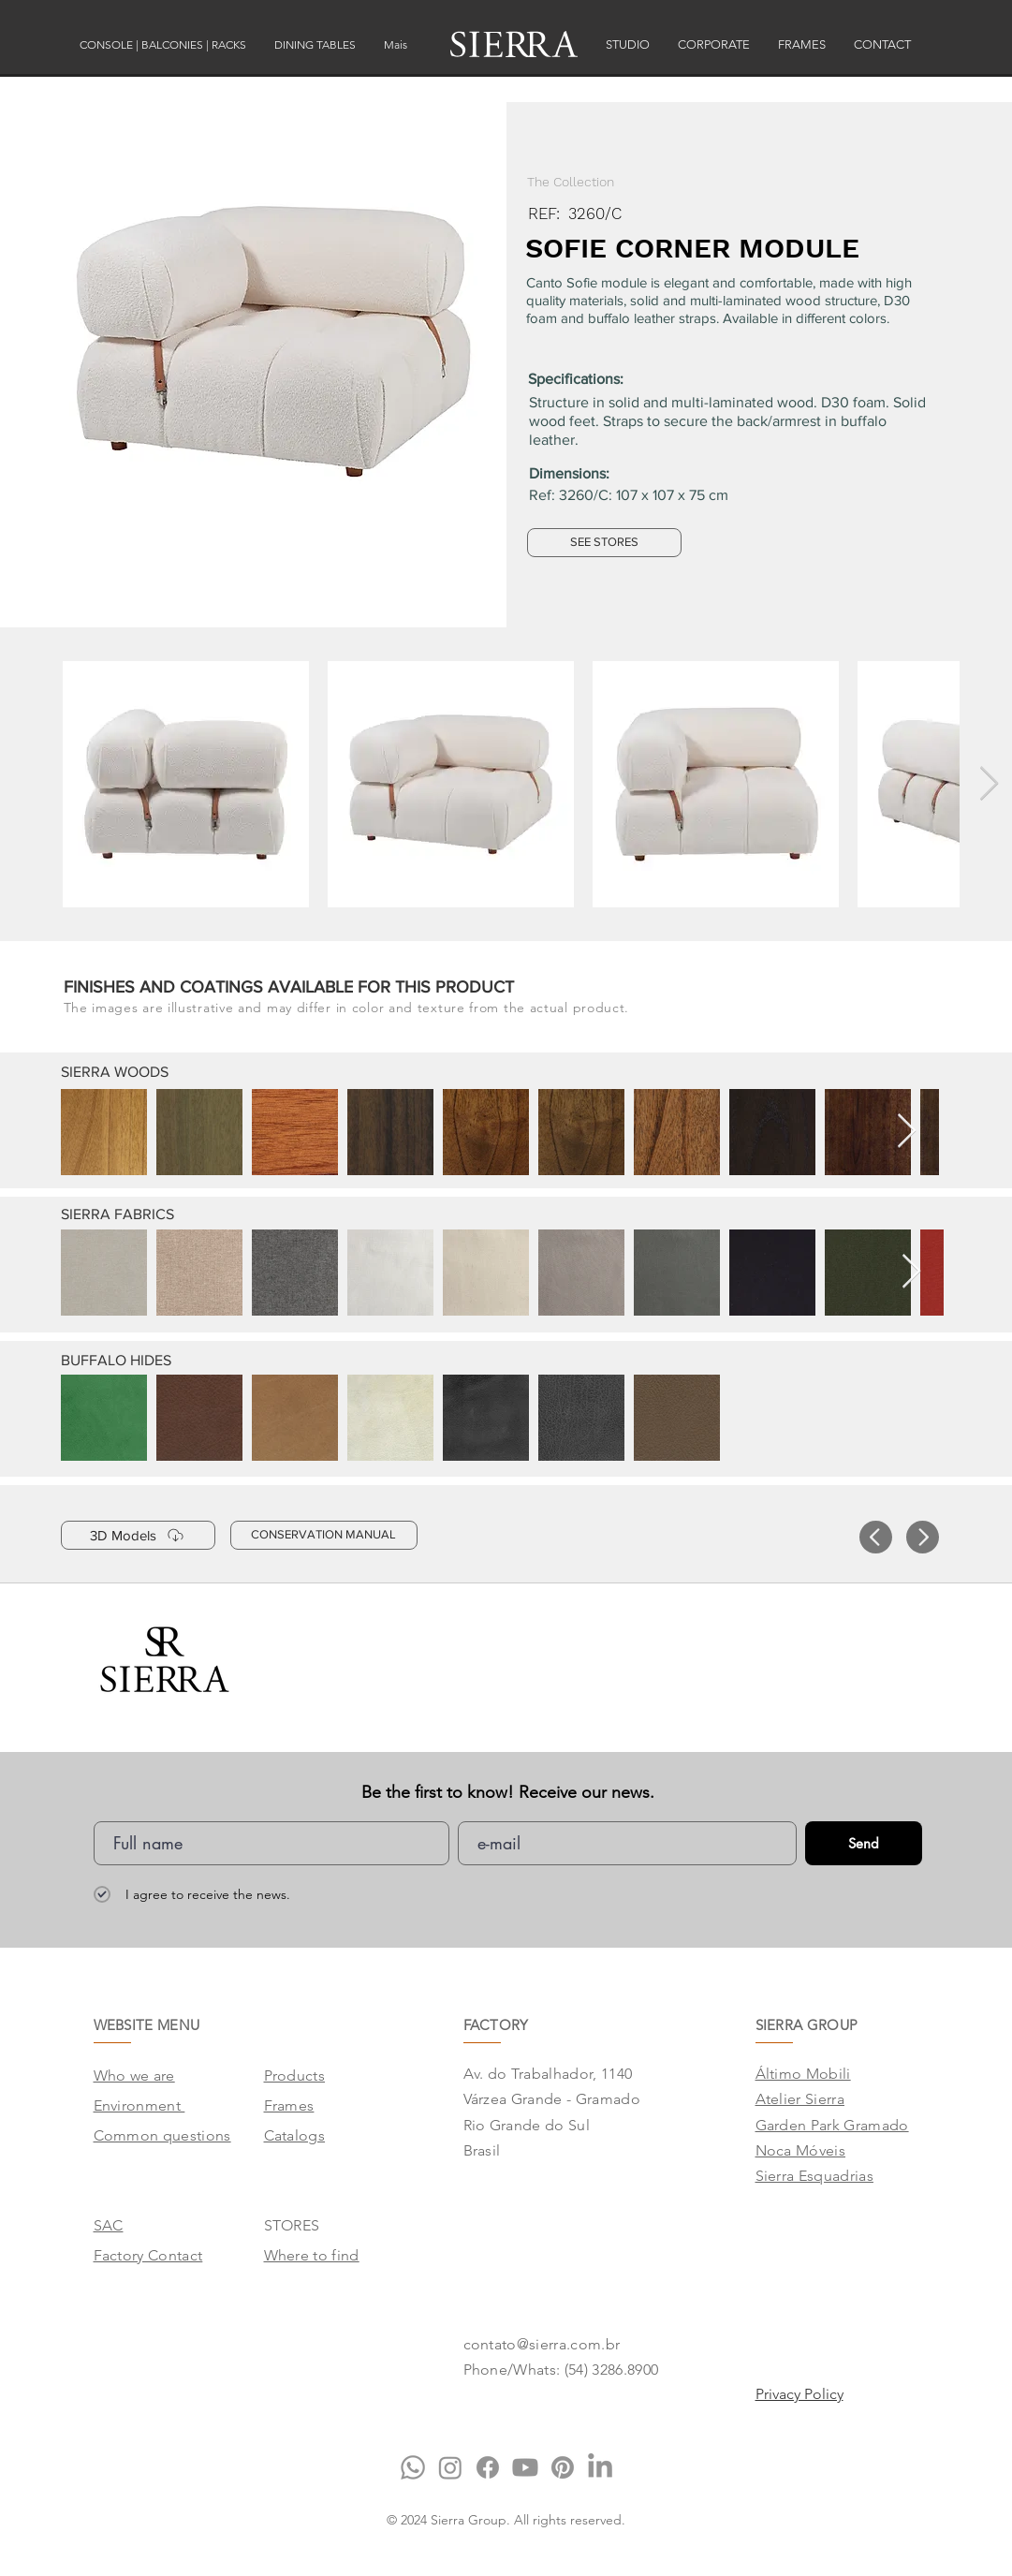 The image size is (1012, 2576). What do you see at coordinates (324, 1535) in the screenshot?
I see `[CONSERVATION MANUAL]` at bounding box center [324, 1535].